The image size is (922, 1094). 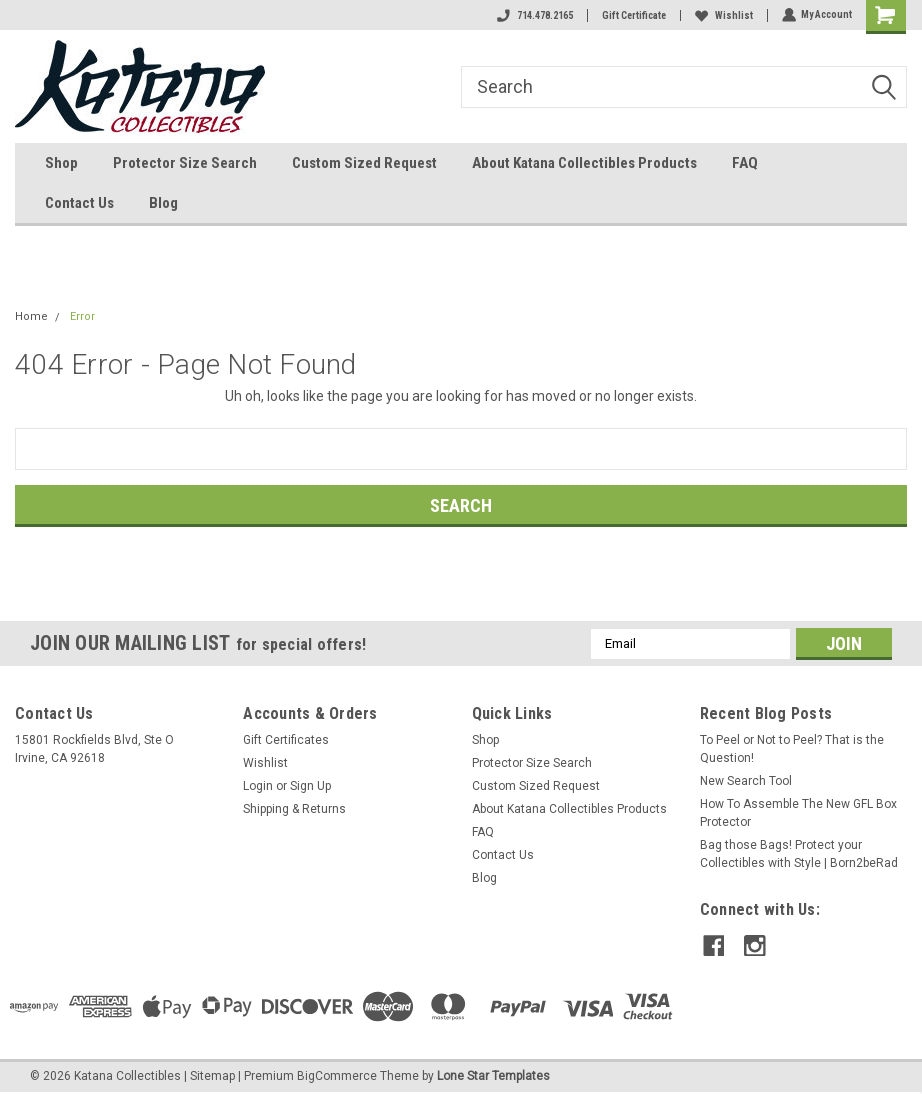 What do you see at coordinates (294, 809) in the screenshot?
I see `Shipping & Returns` at bounding box center [294, 809].